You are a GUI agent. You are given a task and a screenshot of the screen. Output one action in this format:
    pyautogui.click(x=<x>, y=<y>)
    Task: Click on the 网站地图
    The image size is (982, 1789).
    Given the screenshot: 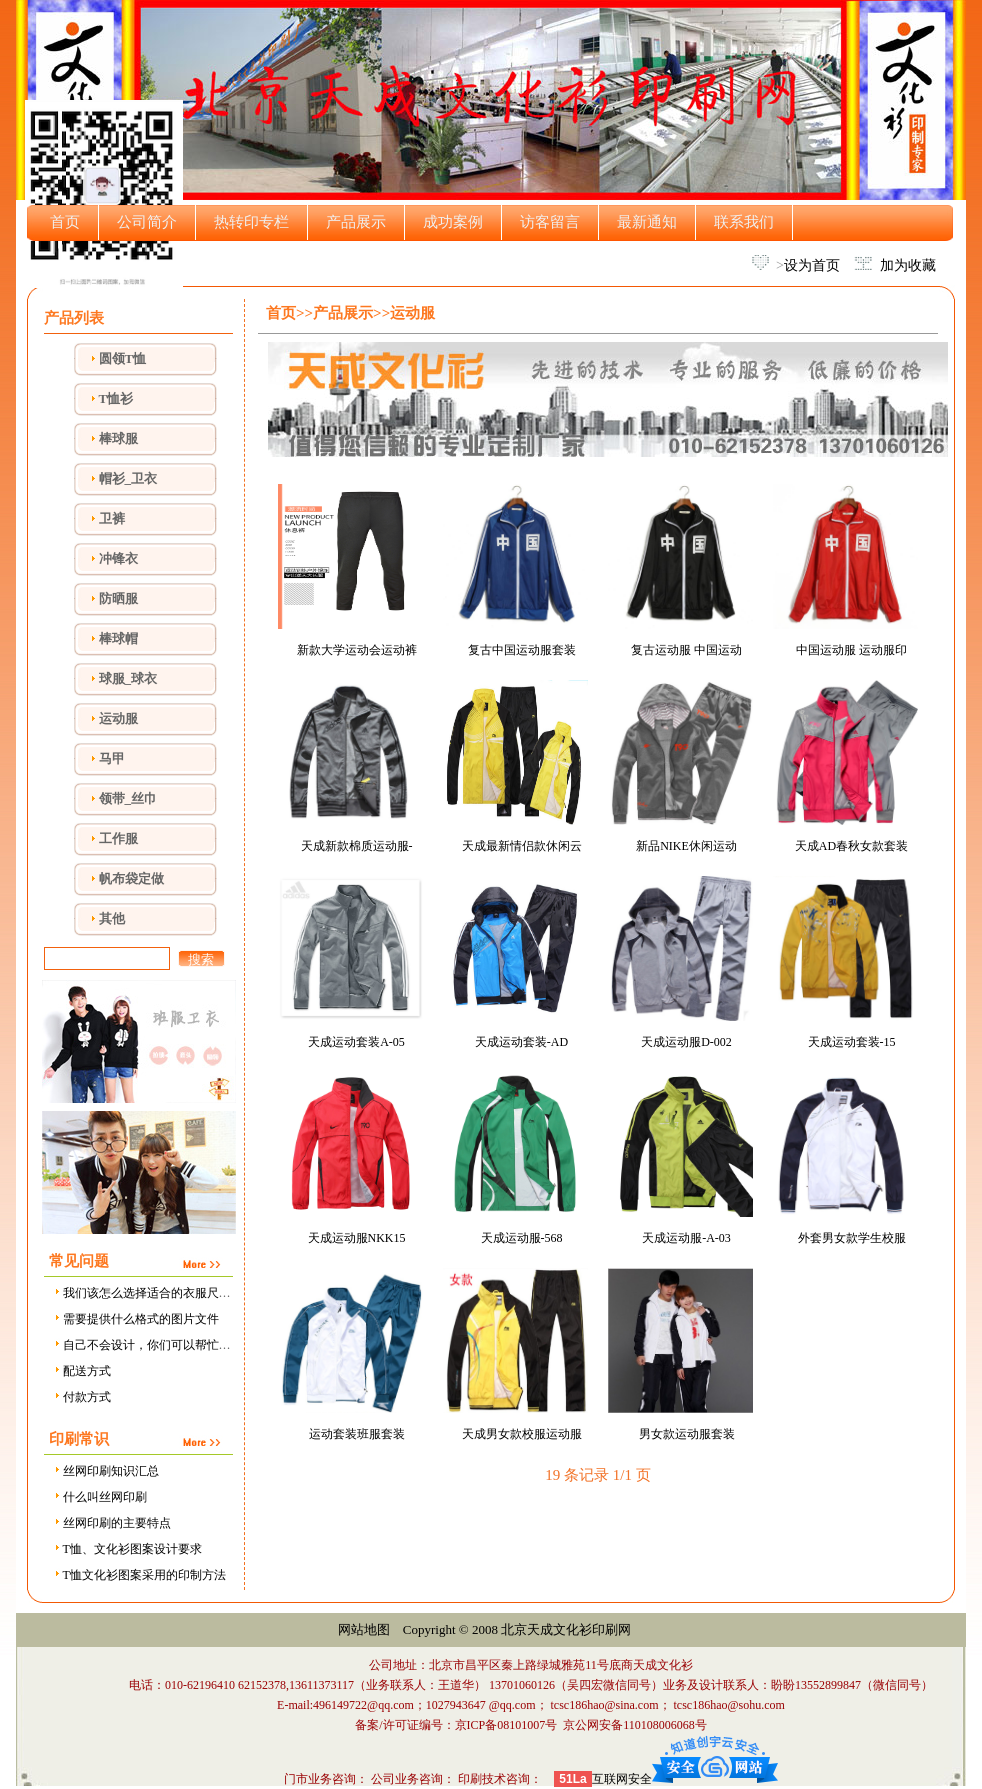 What is the action you would take?
    pyautogui.click(x=364, y=1629)
    